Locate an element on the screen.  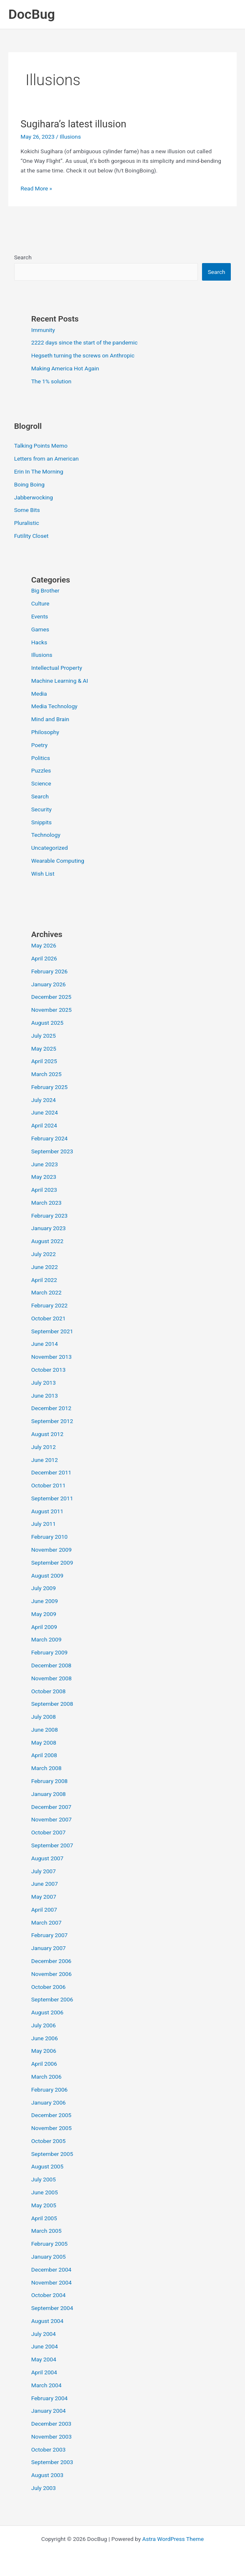
December 2004 is located at coordinates (51, 2269).